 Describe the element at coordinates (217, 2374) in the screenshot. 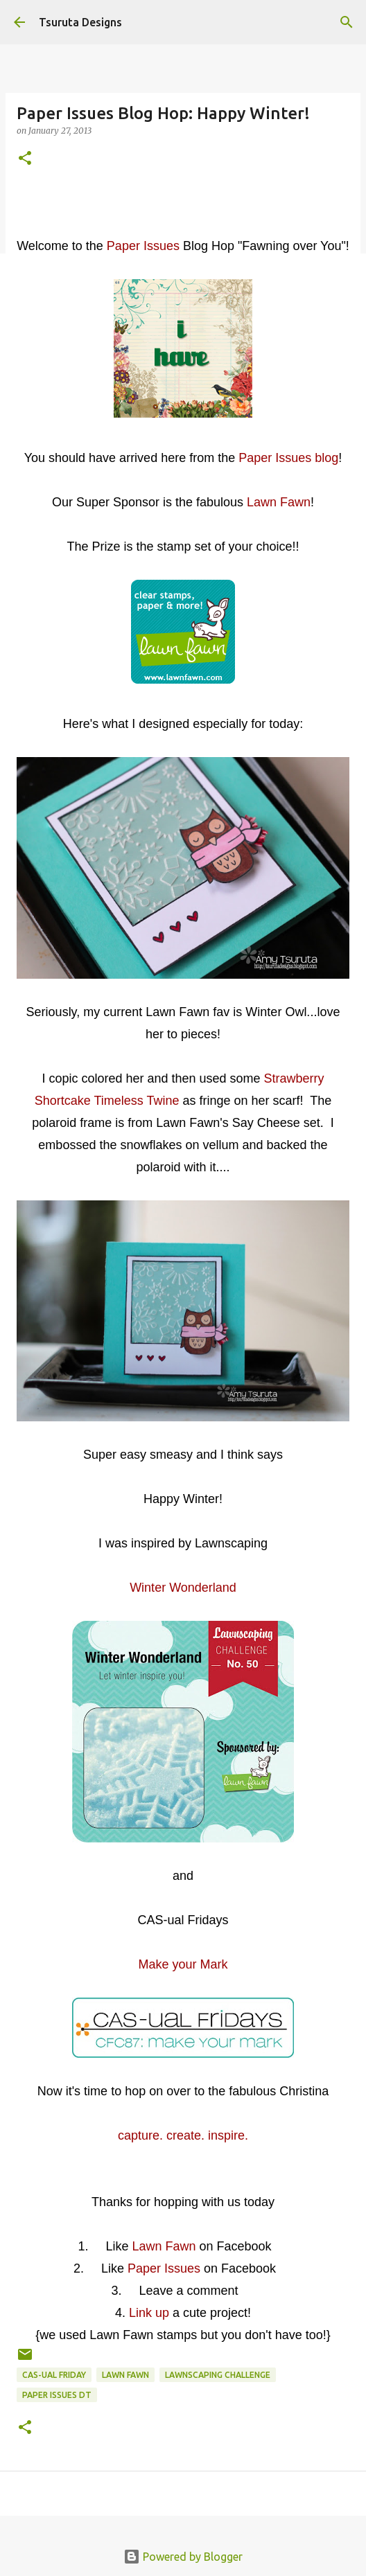

I see `lawnscaping challenge` at that location.